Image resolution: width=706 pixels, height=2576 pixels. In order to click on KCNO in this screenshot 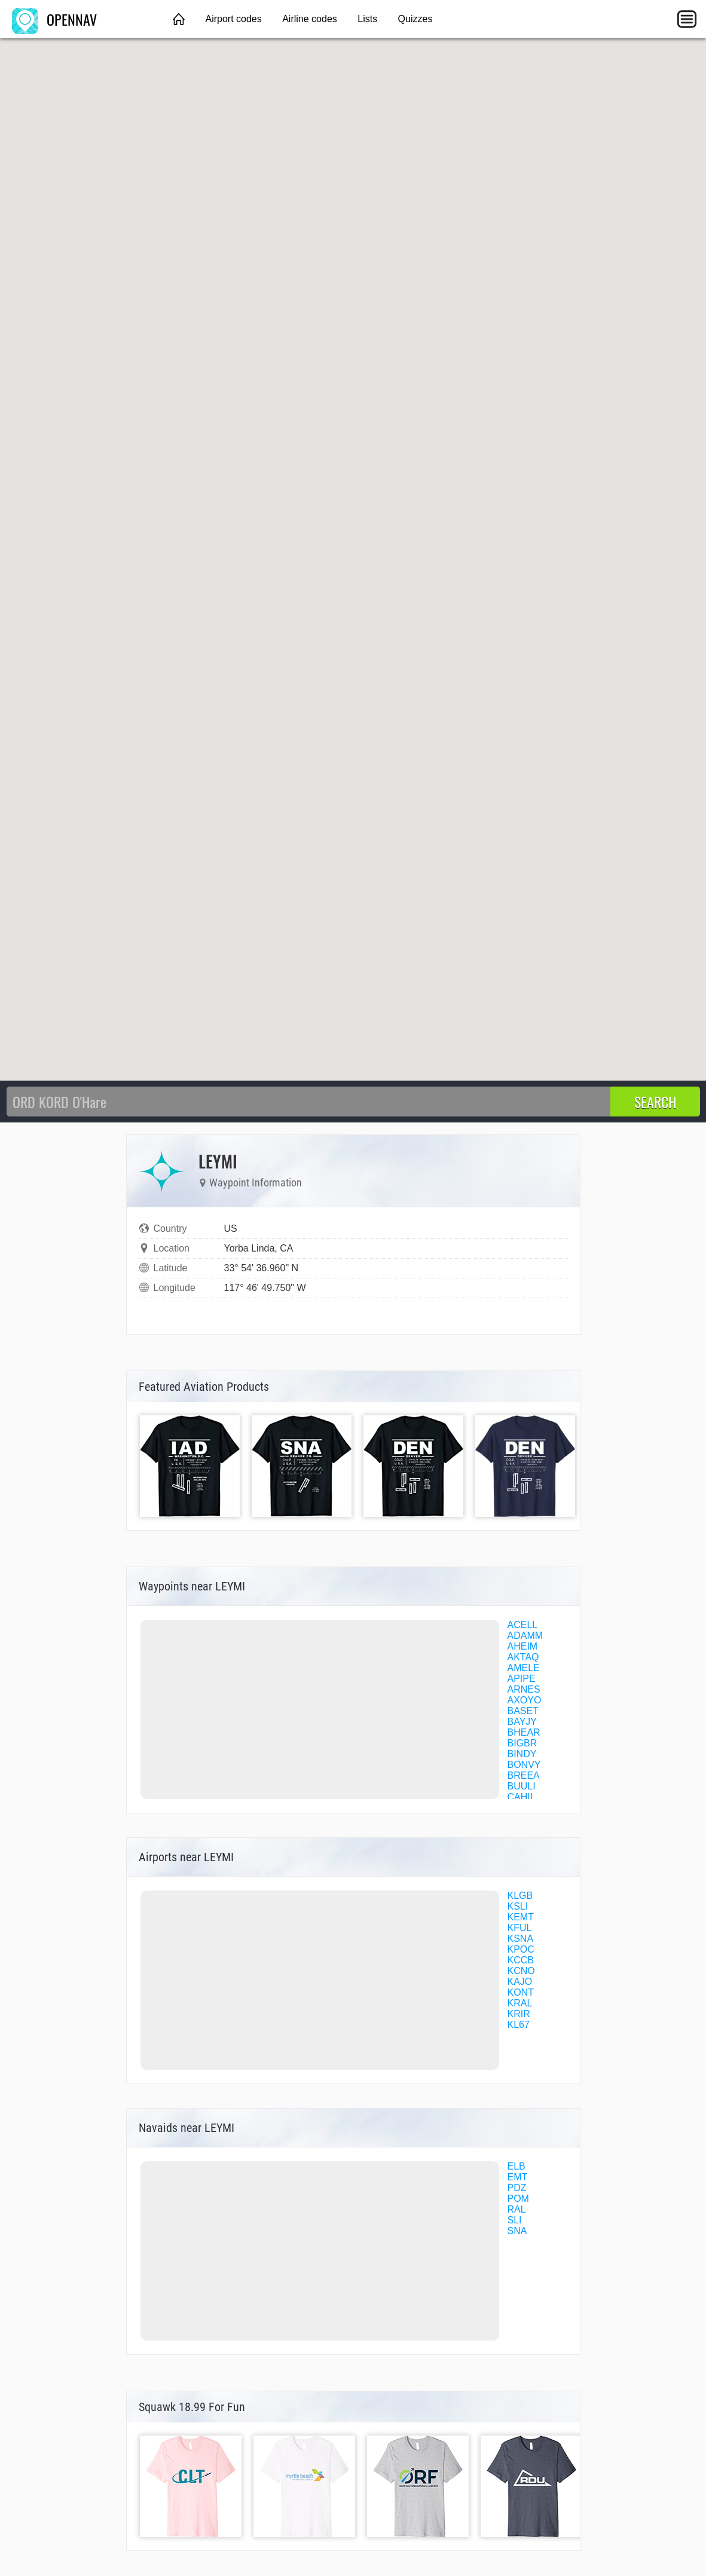, I will do `click(521, 1971)`.